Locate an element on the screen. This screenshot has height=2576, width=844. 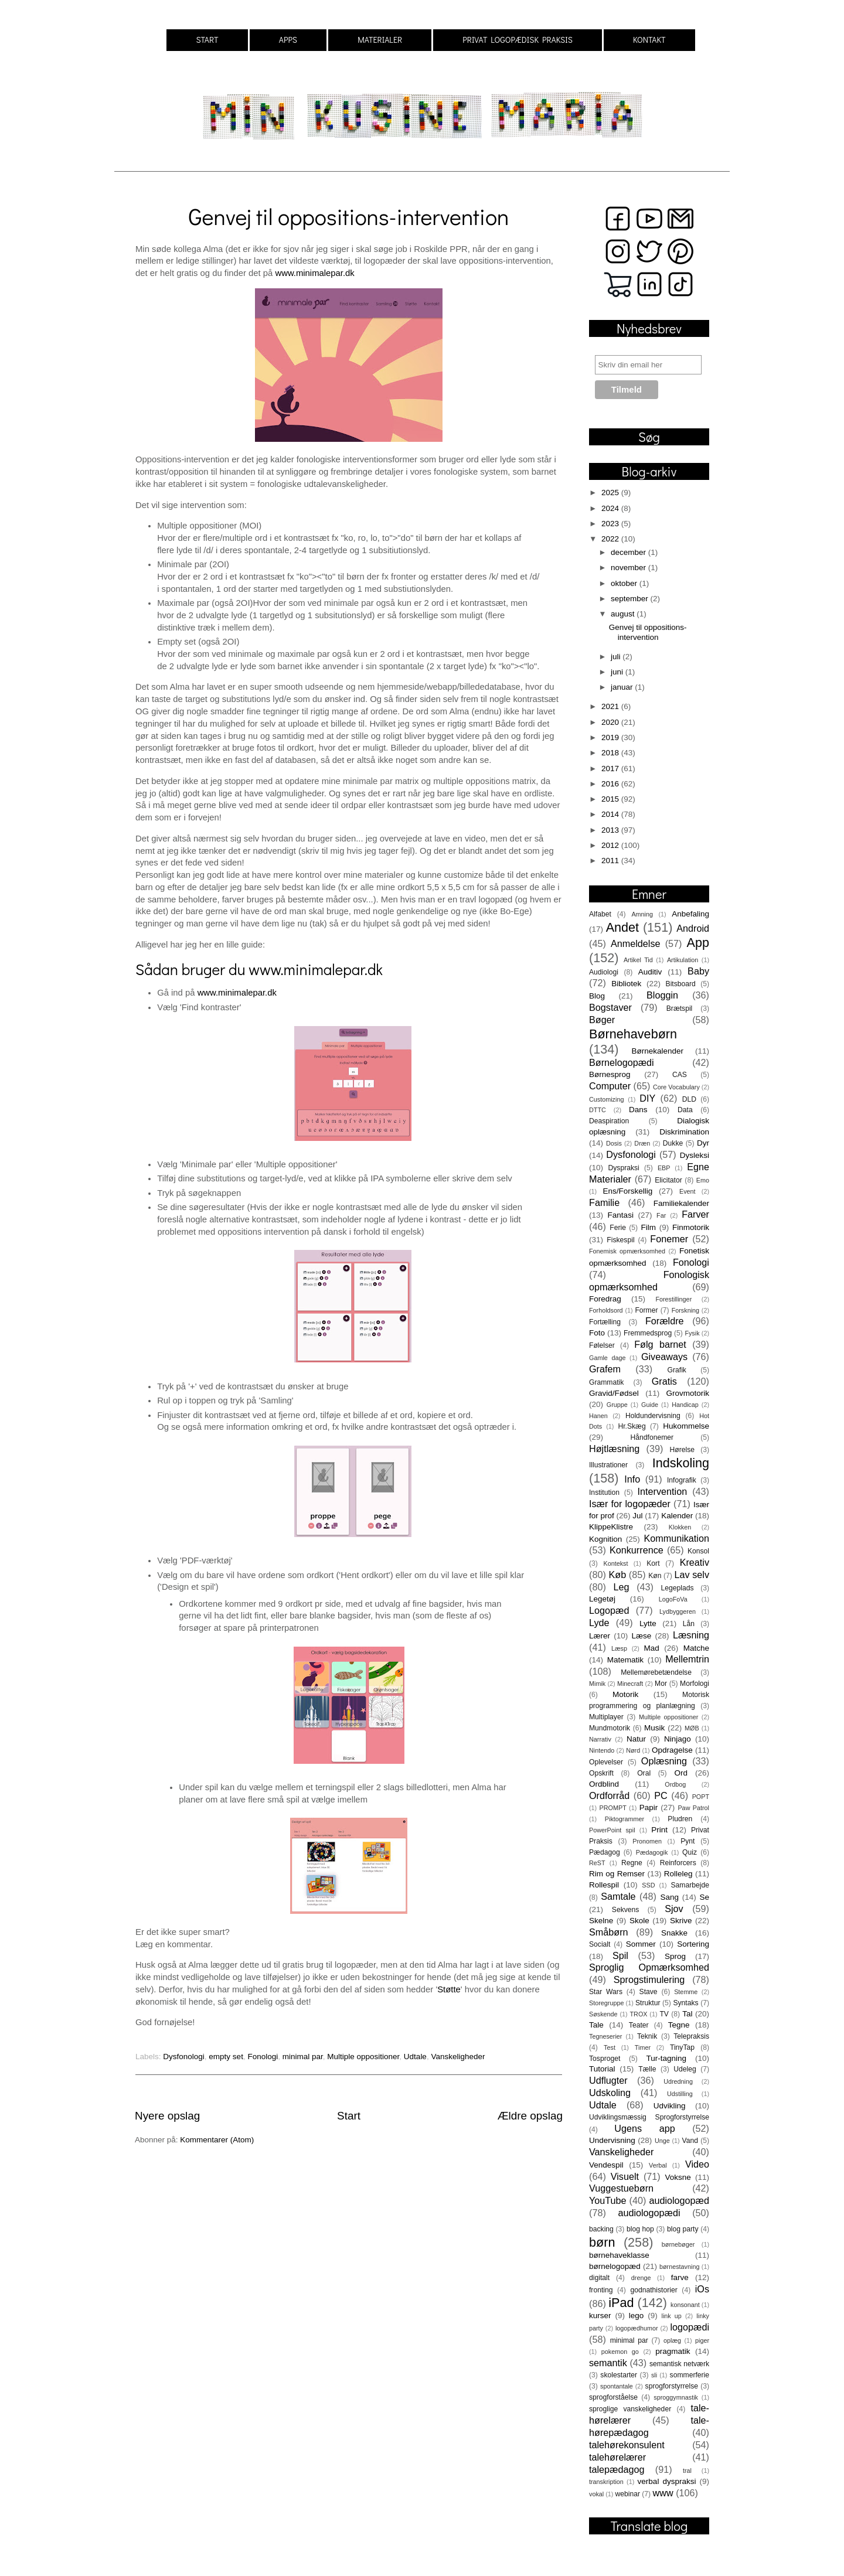
Artikel Tid is located at coordinates (638, 959).